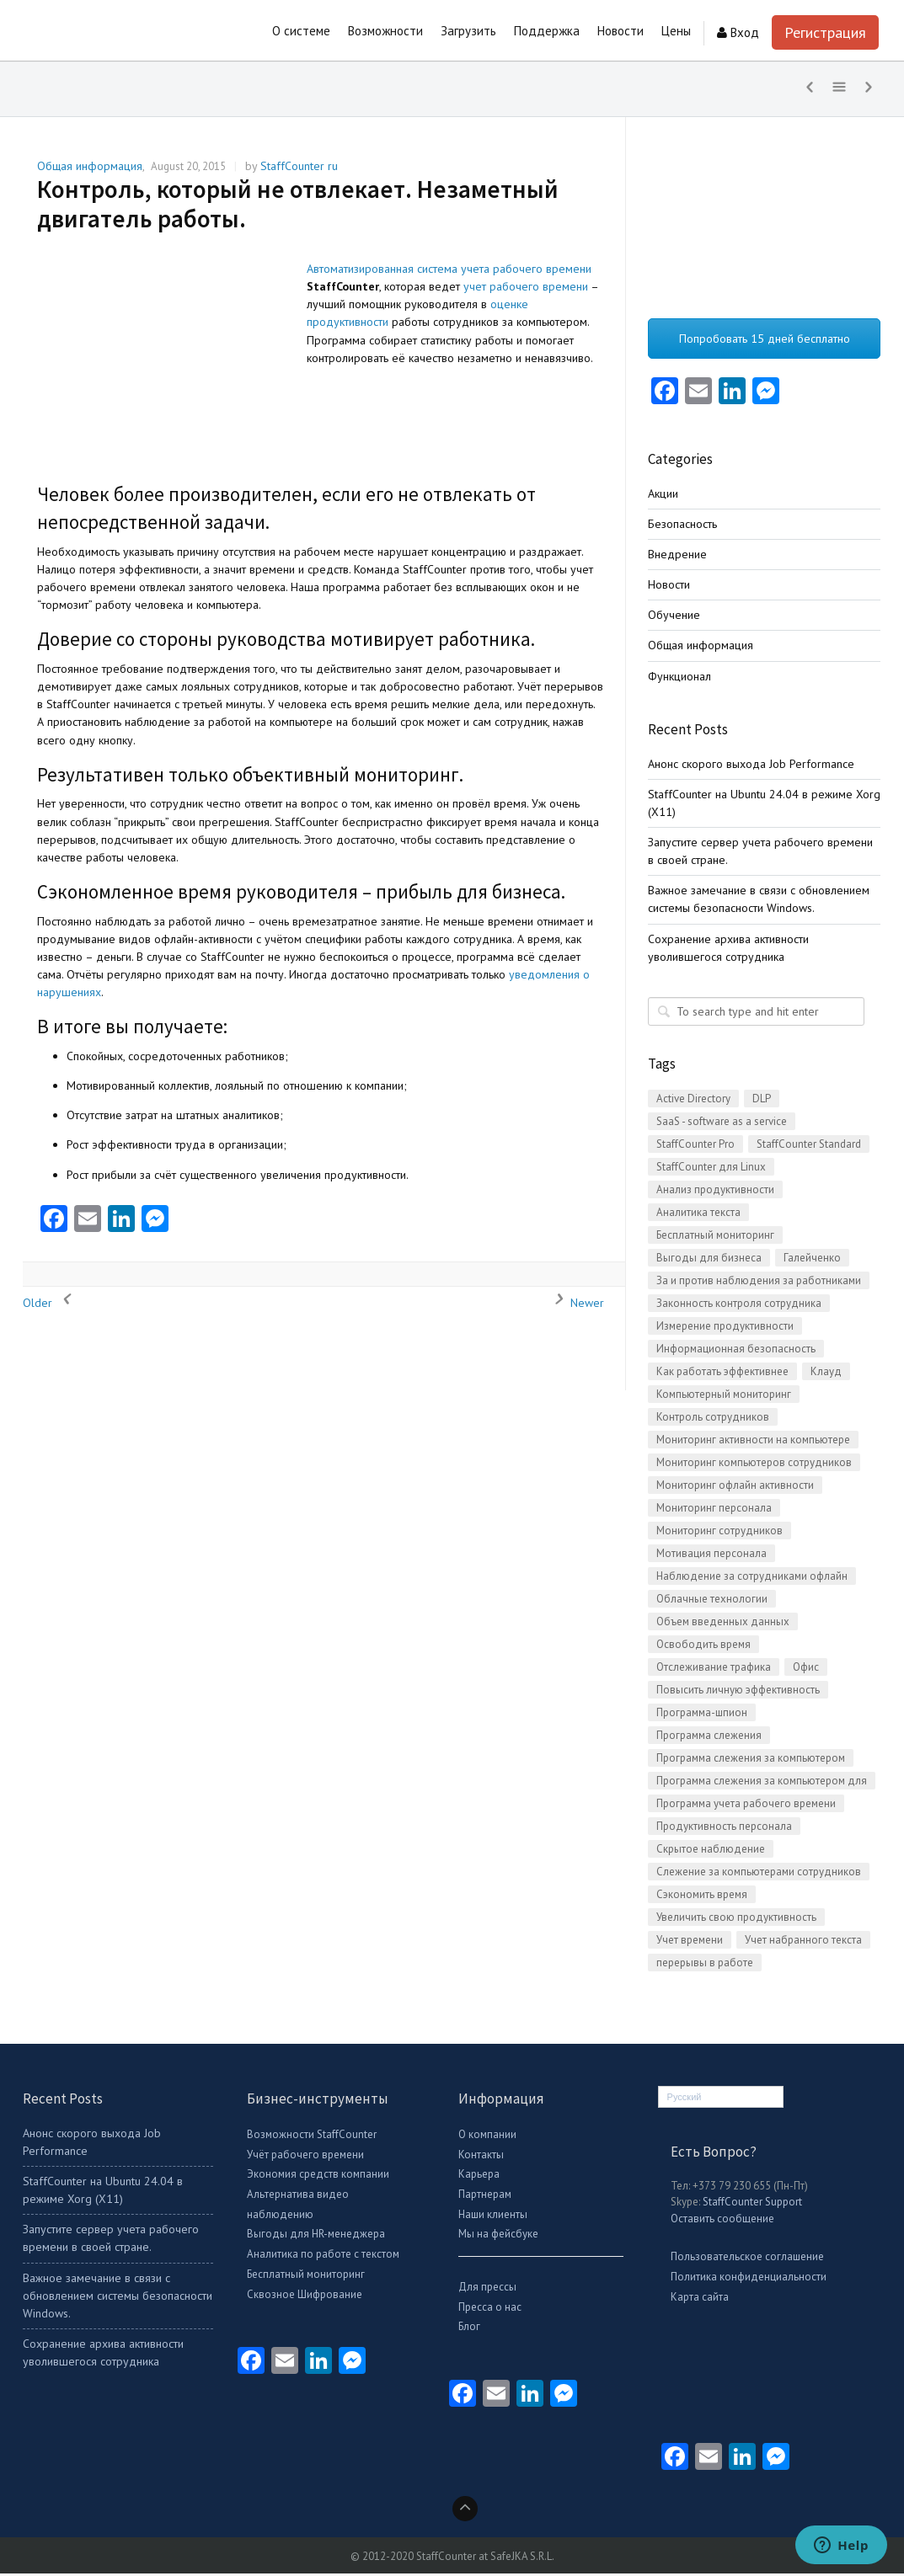 Image resolution: width=904 pixels, height=2576 pixels. What do you see at coordinates (701, 1716) in the screenshot?
I see `Программа-шпион [Программа-шпион (2 items)]` at bounding box center [701, 1716].